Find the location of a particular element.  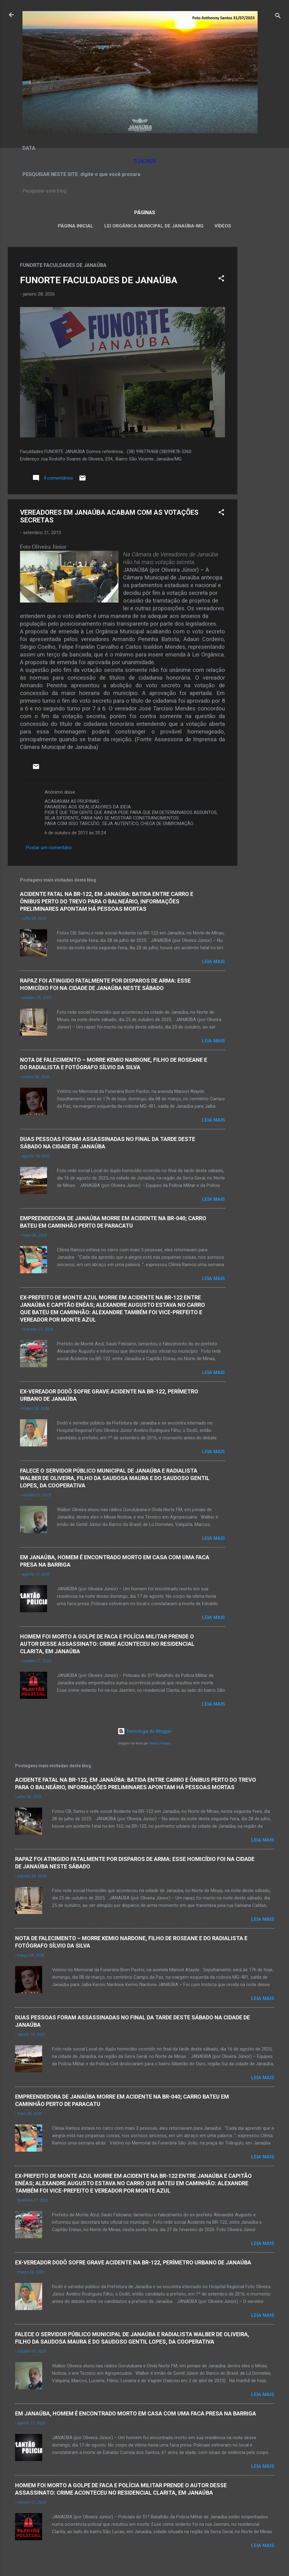

Página inicial is located at coordinates (75, 226).